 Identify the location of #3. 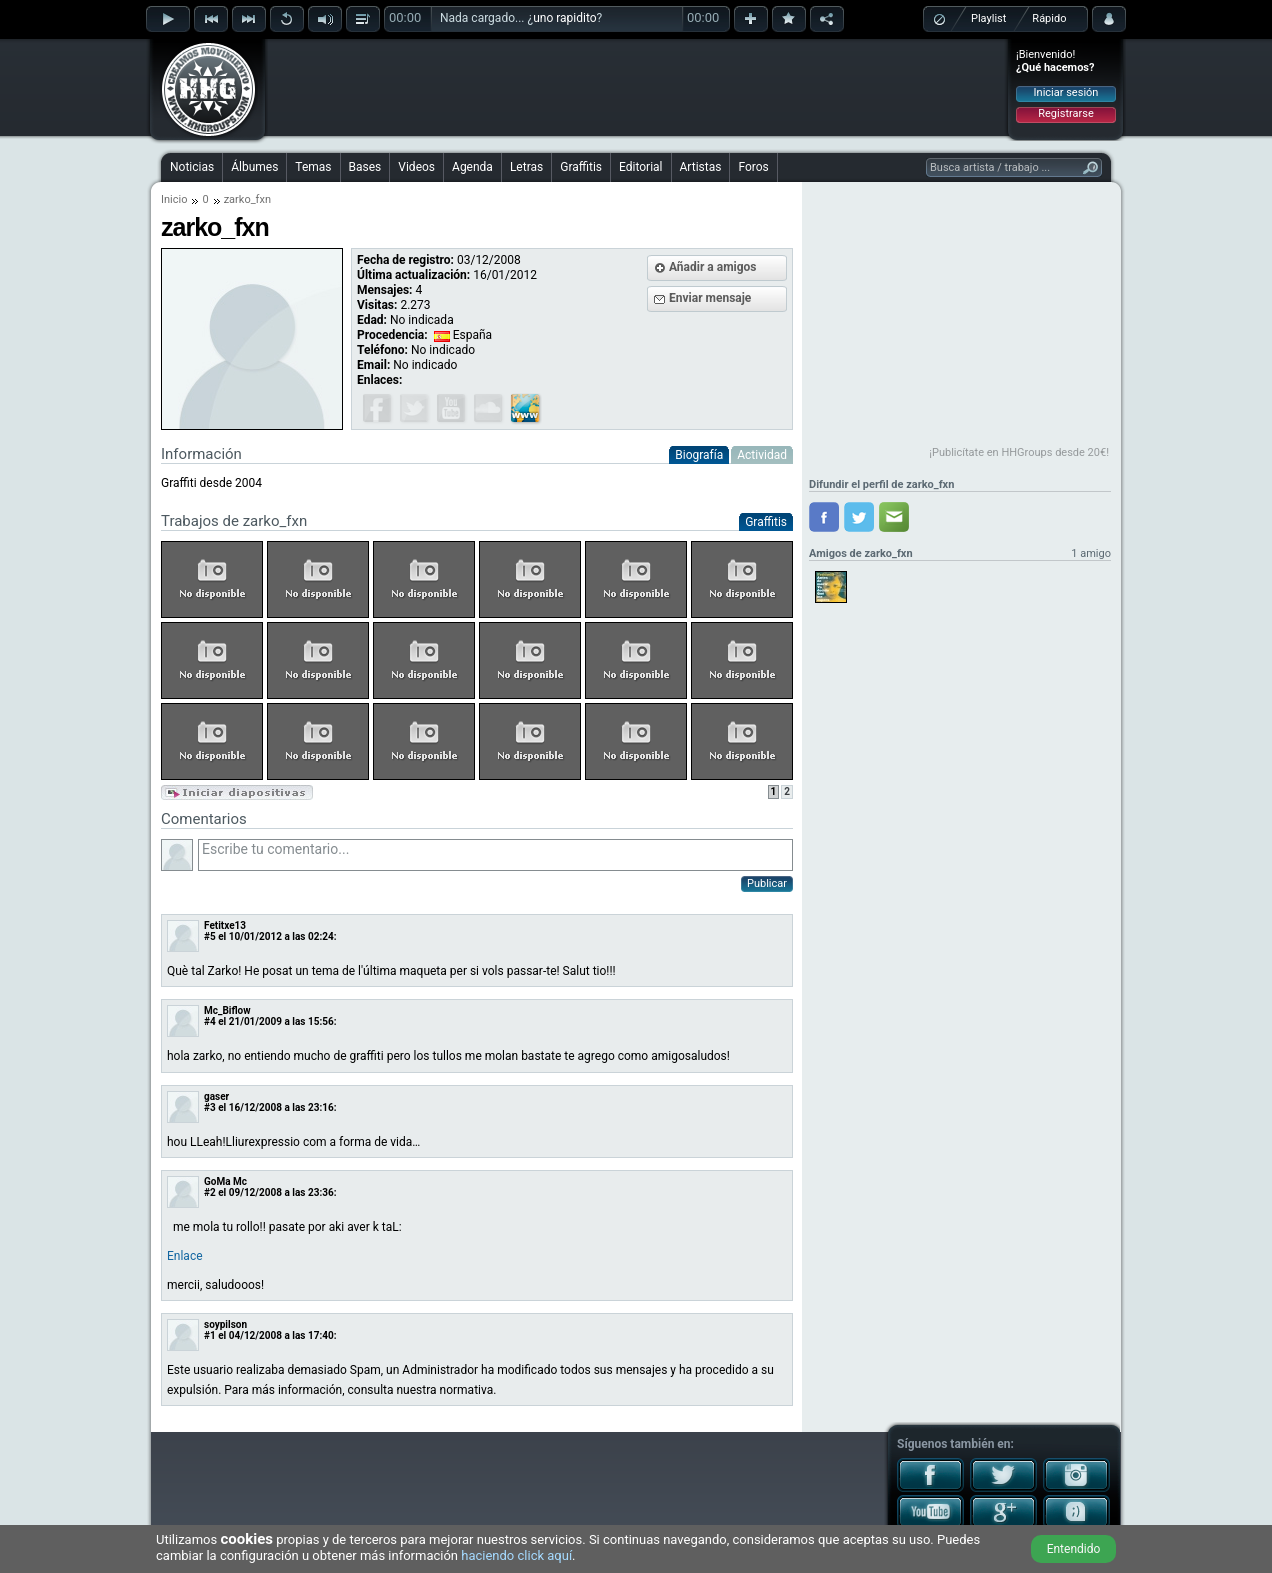
(210, 1107).